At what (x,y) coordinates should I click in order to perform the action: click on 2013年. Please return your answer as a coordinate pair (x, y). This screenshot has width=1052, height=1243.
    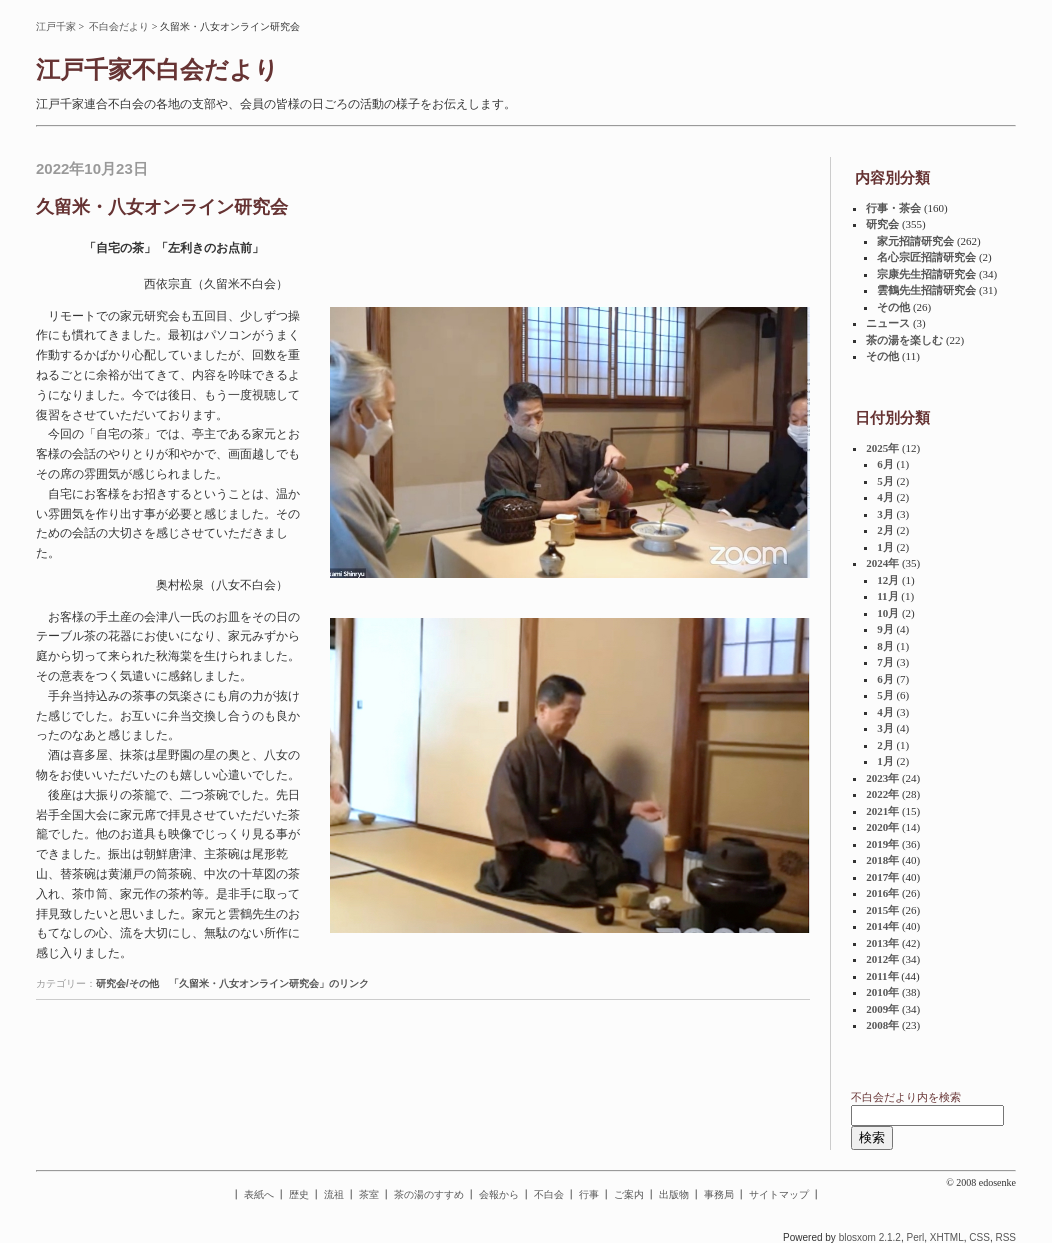
    Looking at the image, I should click on (882, 943).